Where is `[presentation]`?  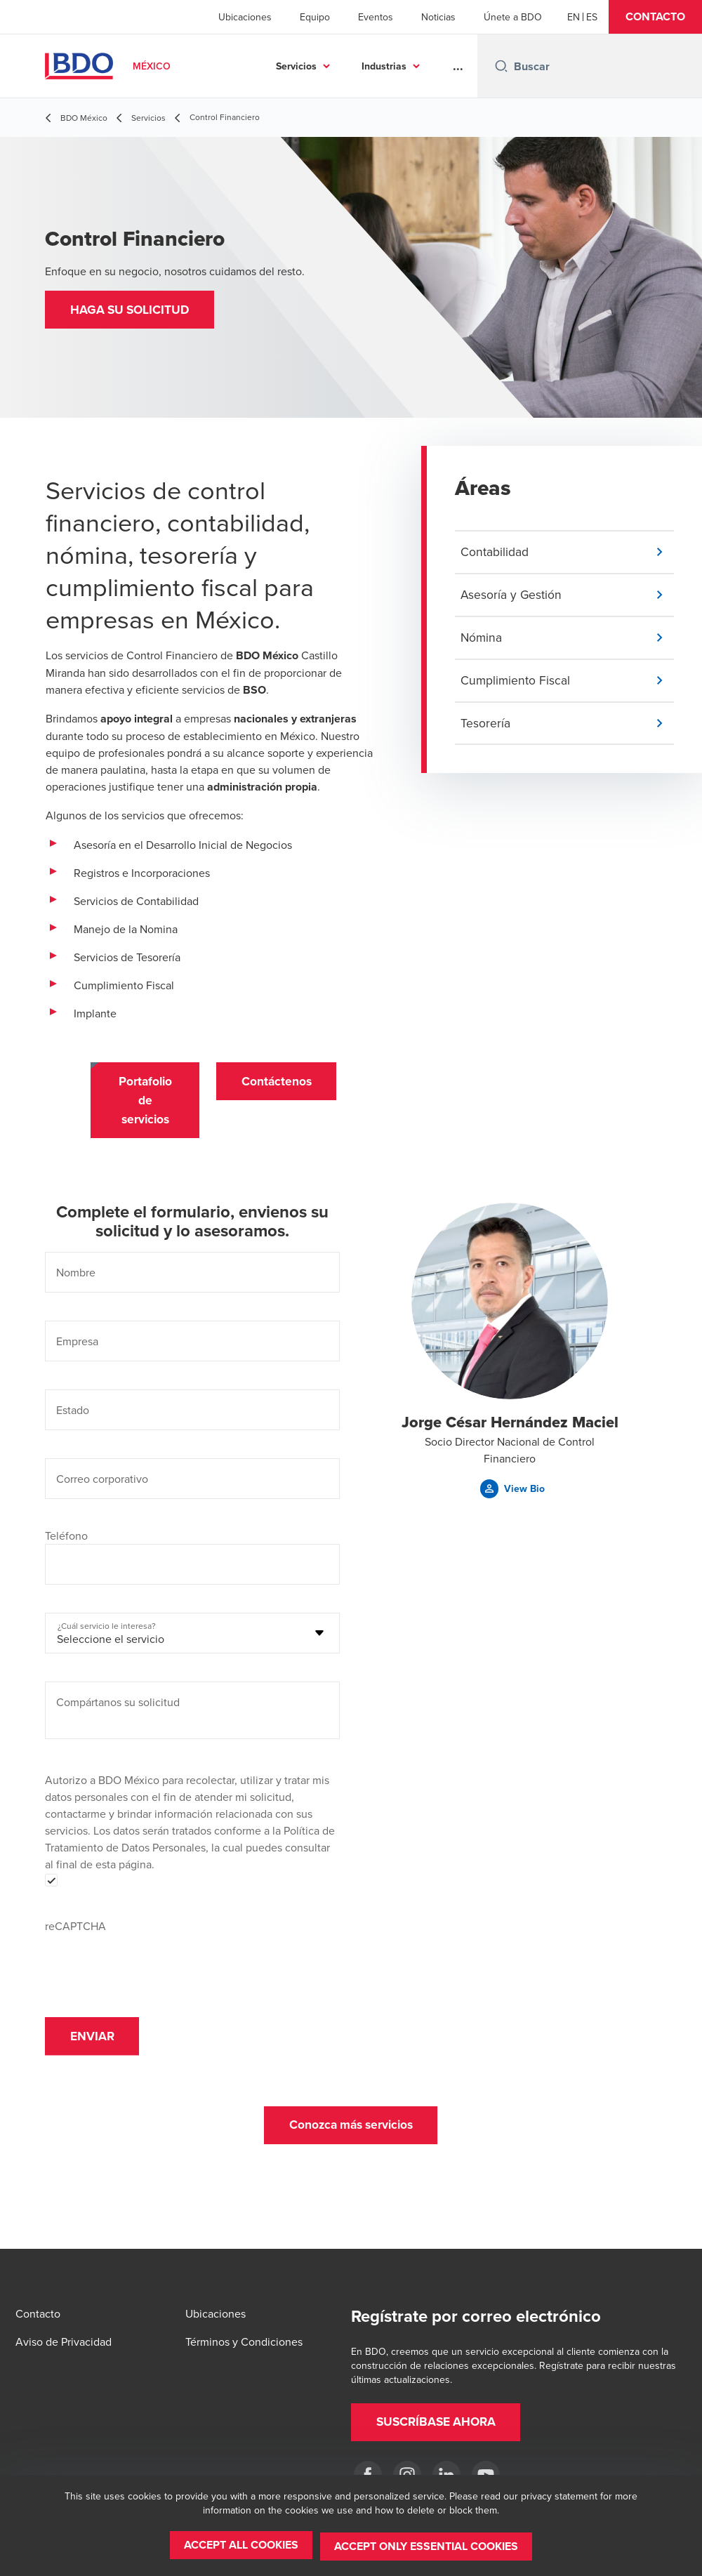
[presentation] is located at coordinates (151, 1967).